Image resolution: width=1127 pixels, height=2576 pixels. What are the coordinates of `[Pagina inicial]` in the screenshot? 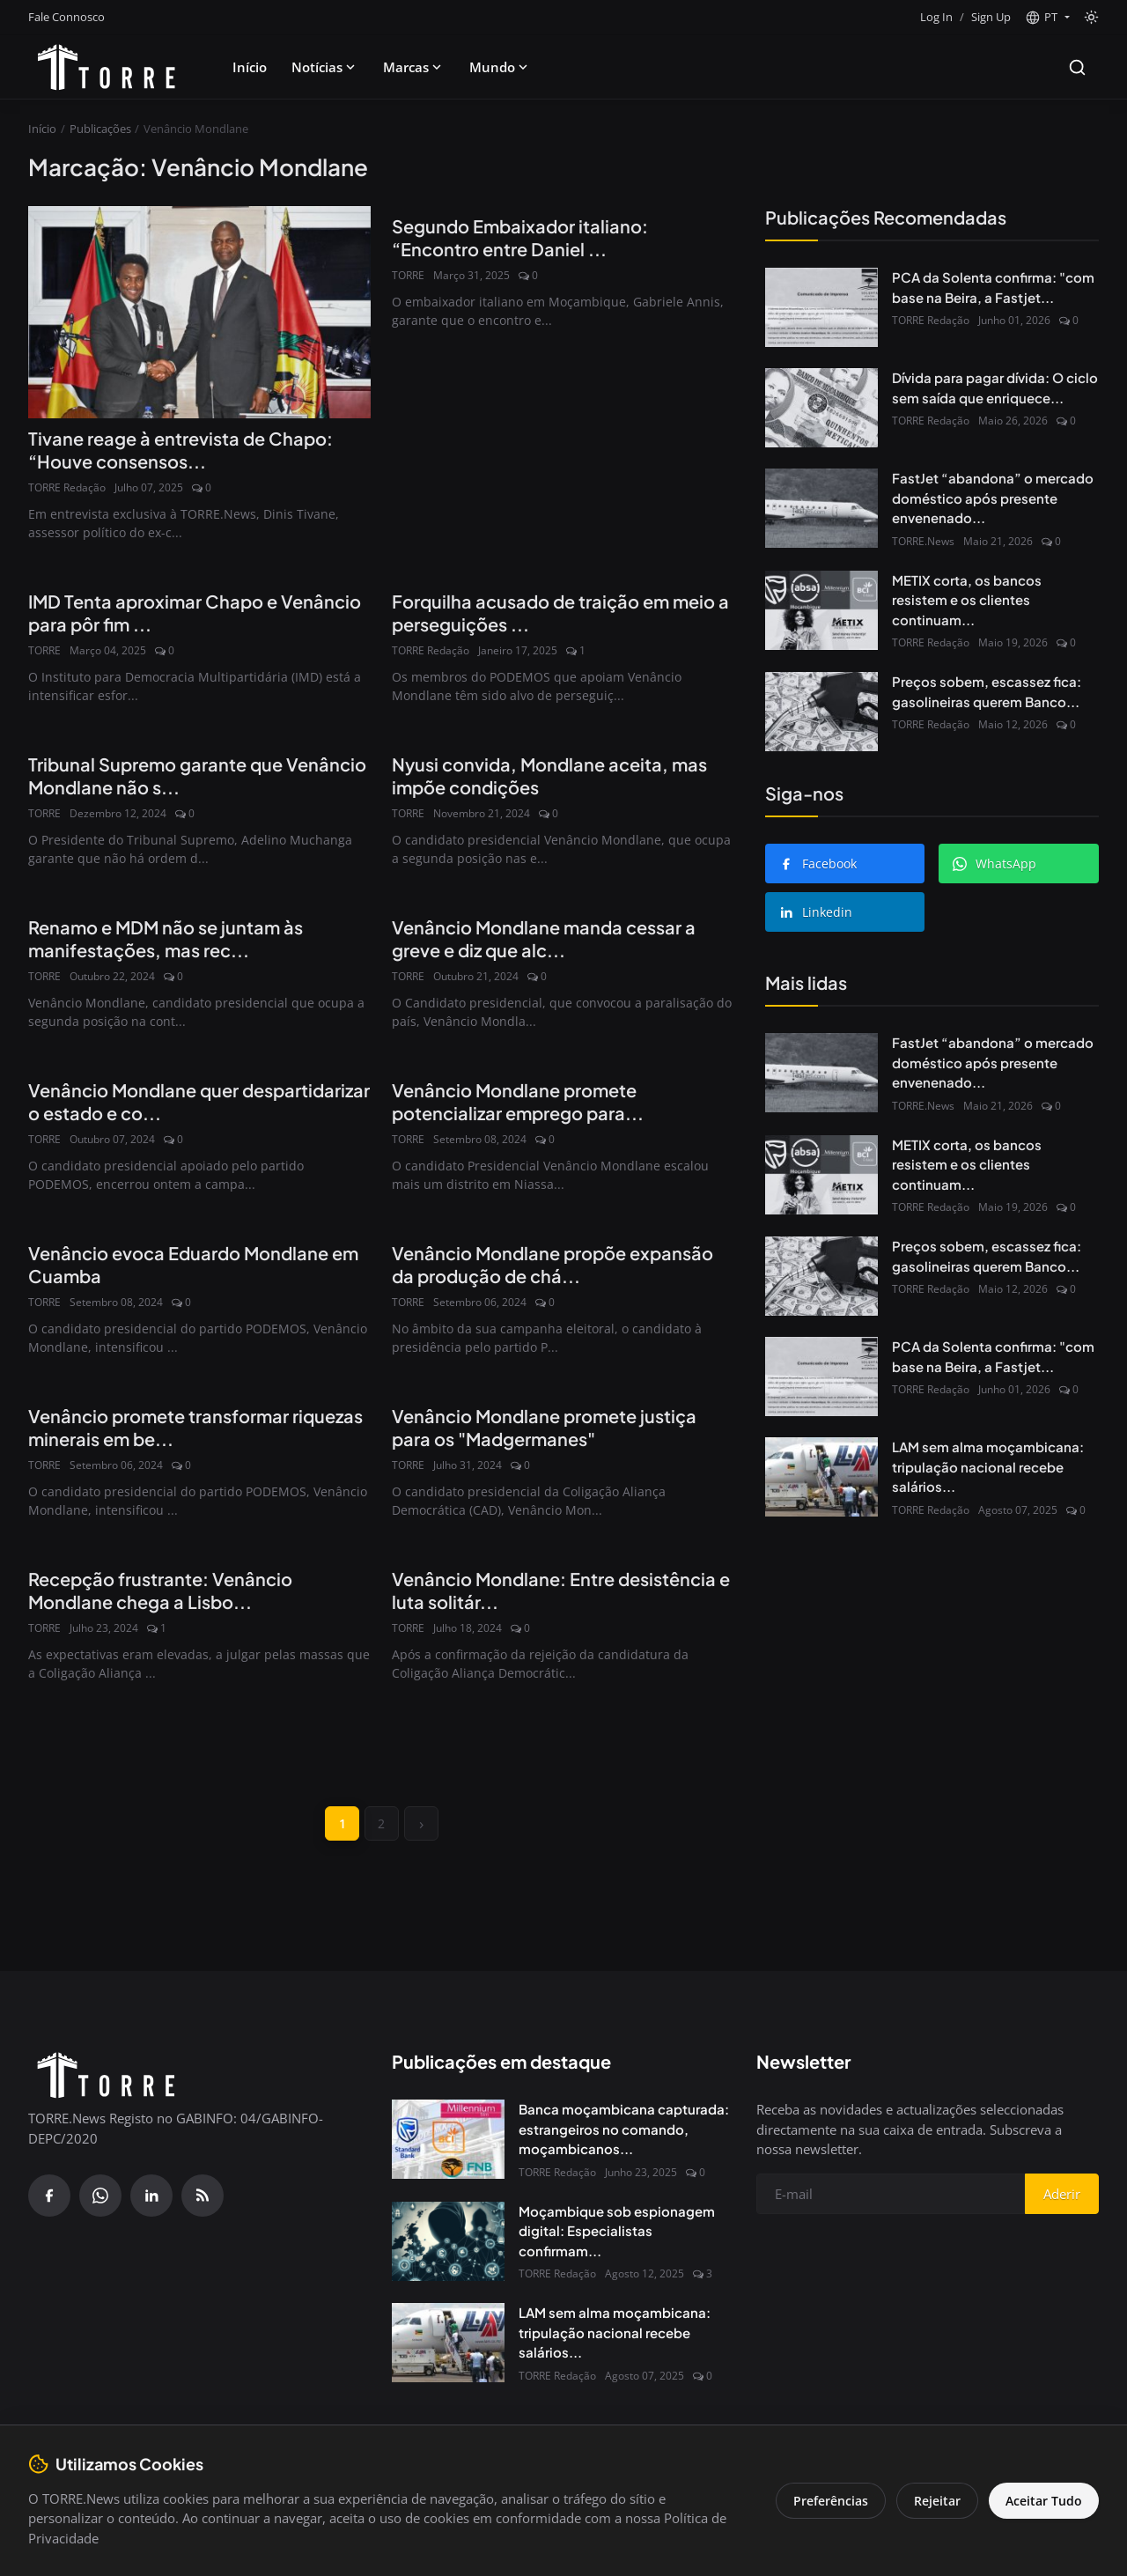 It's located at (106, 67).